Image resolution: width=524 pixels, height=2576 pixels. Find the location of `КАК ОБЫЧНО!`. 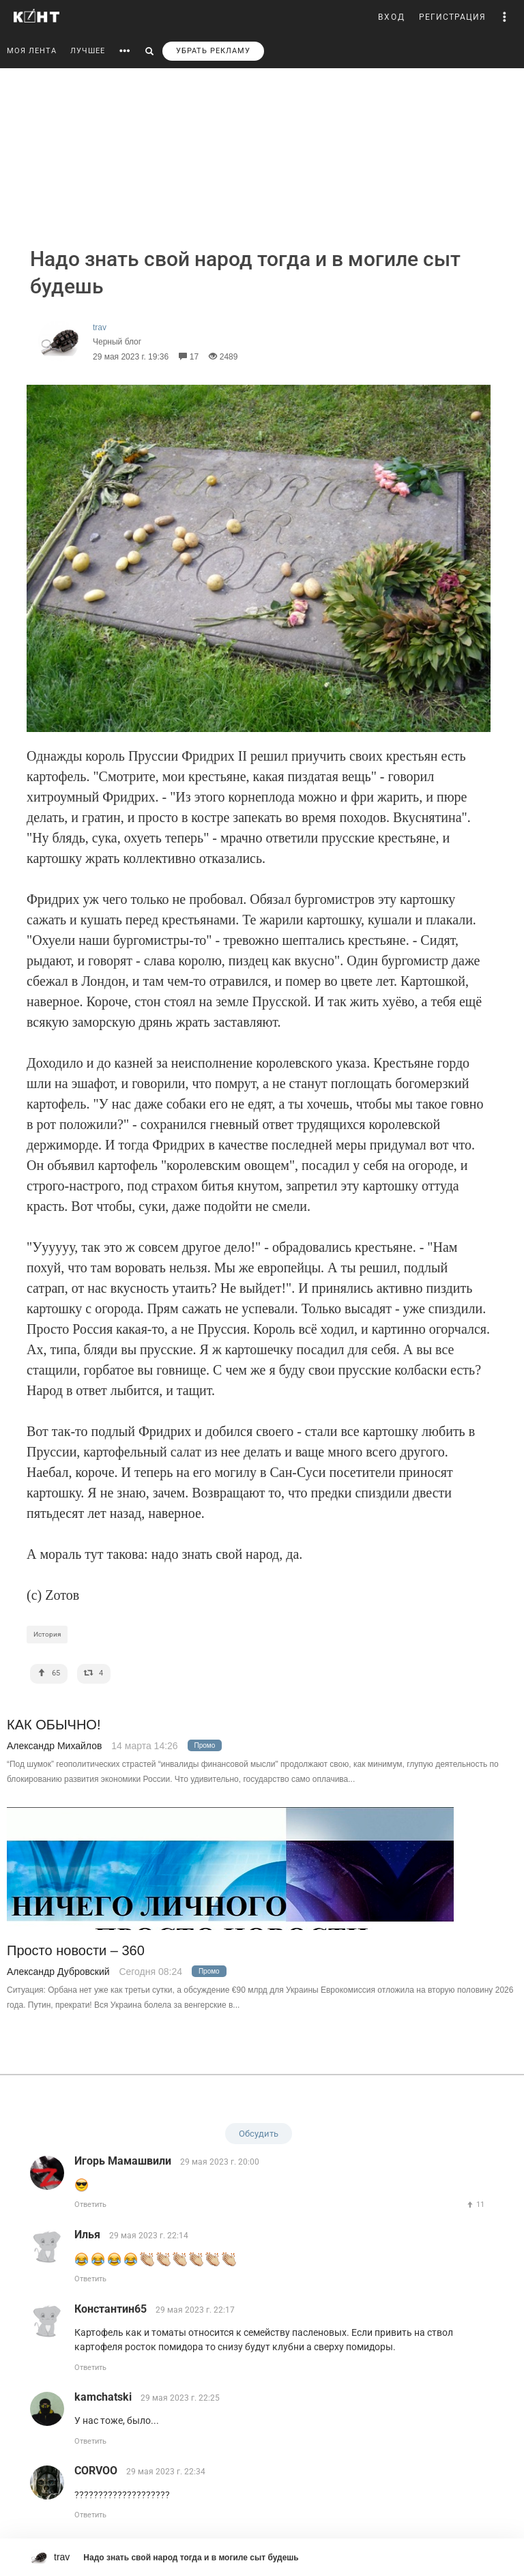

КАК ОБЫЧНО! is located at coordinates (53, 1725).